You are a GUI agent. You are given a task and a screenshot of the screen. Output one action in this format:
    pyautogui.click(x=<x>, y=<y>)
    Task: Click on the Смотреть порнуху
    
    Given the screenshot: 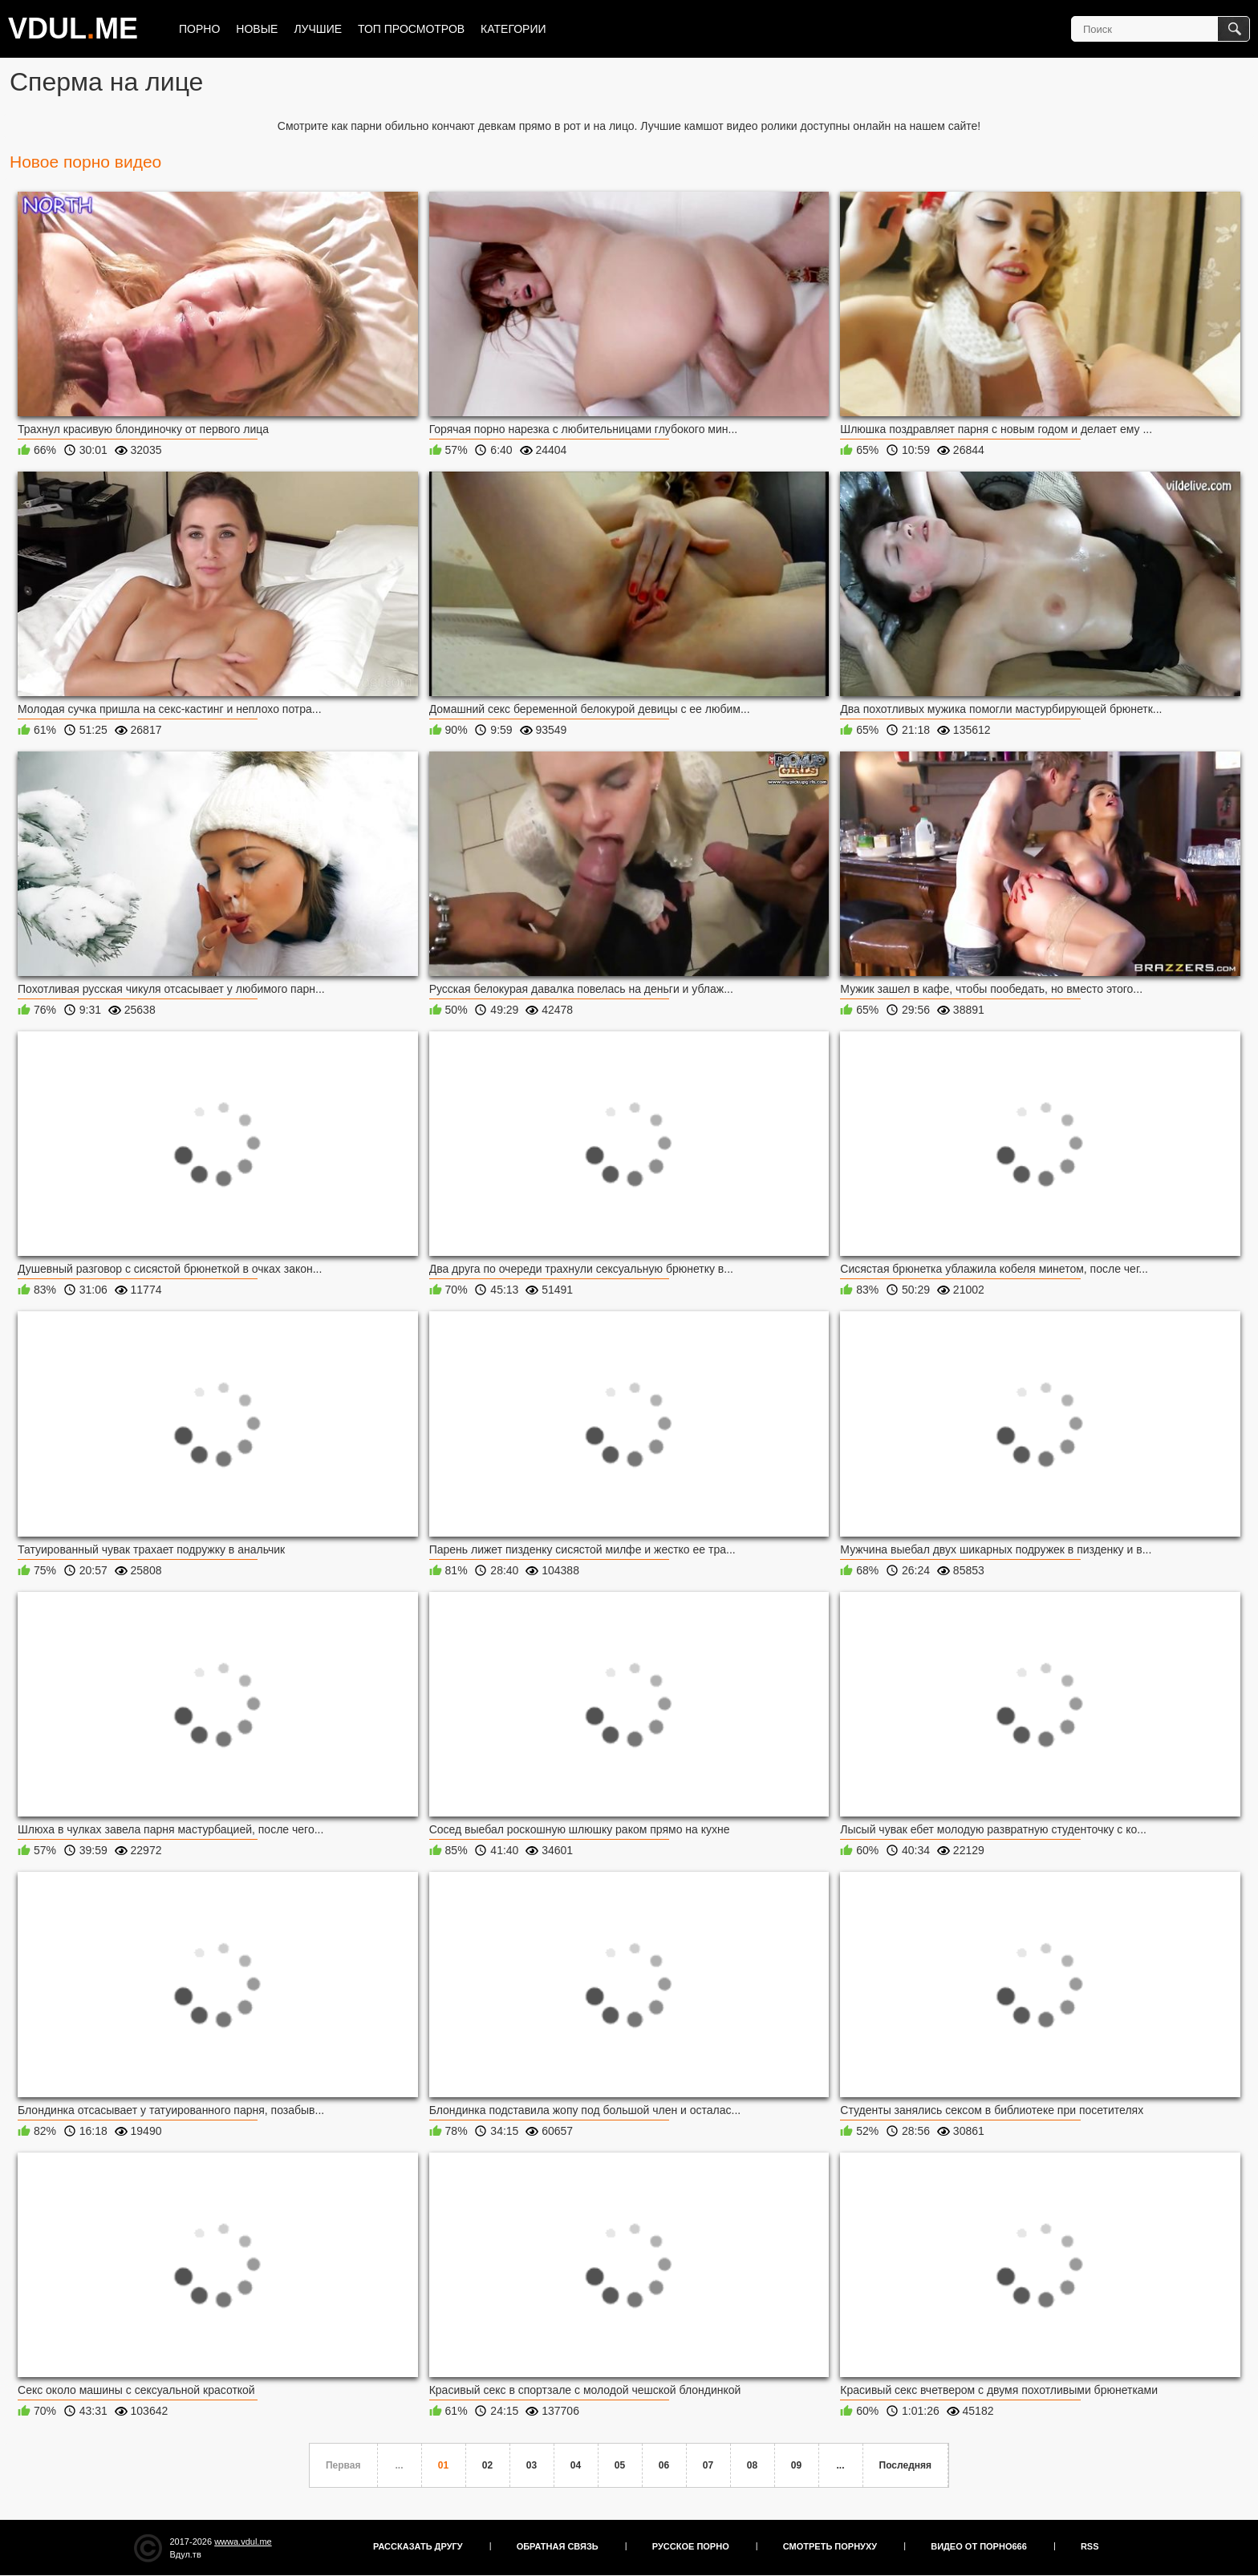 What is the action you would take?
    pyautogui.click(x=830, y=2546)
    